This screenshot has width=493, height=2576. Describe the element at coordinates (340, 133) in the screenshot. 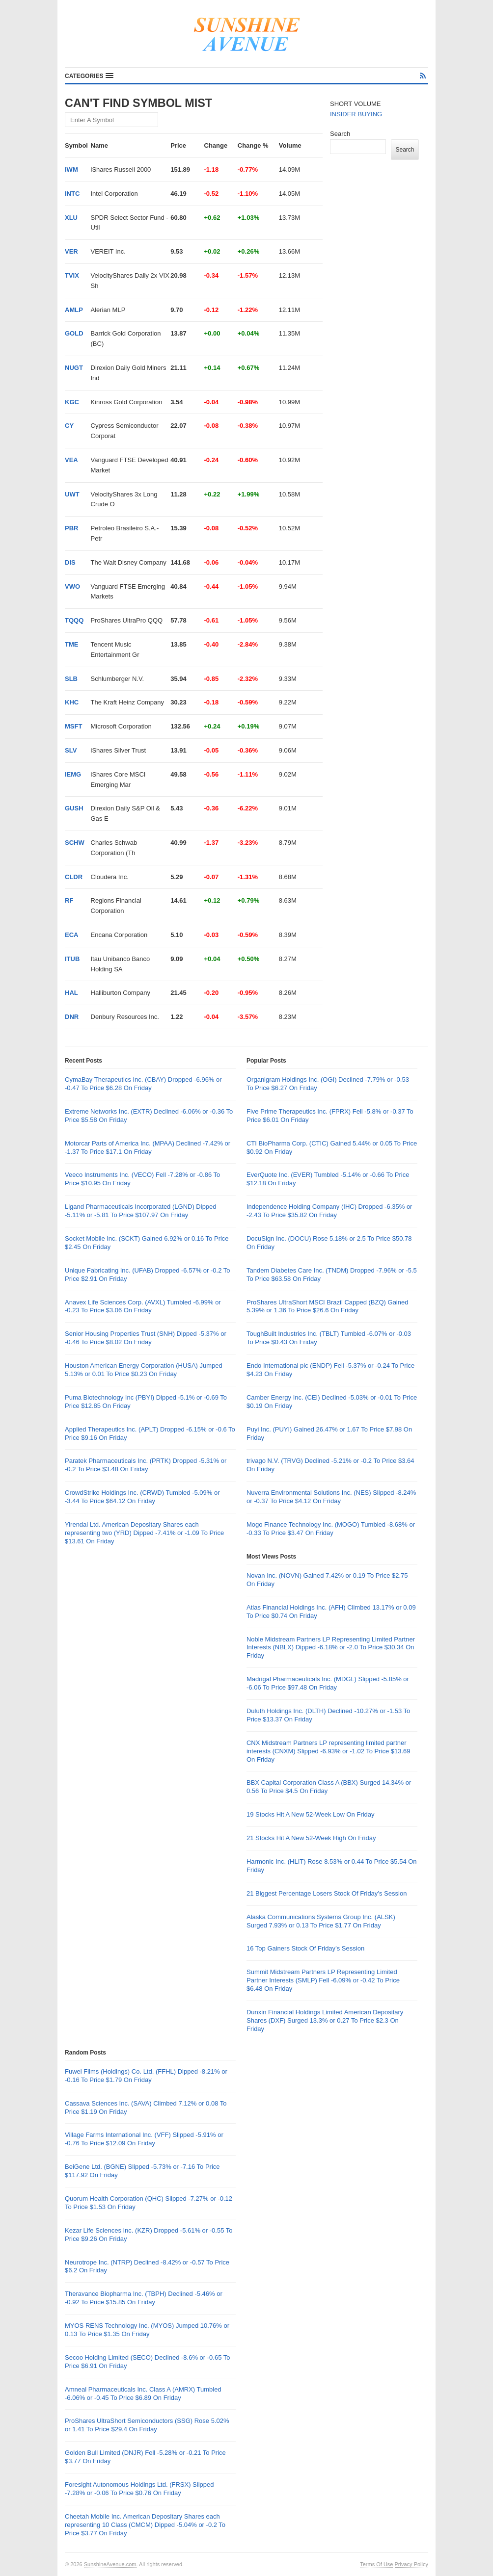

I see `Search` at that location.